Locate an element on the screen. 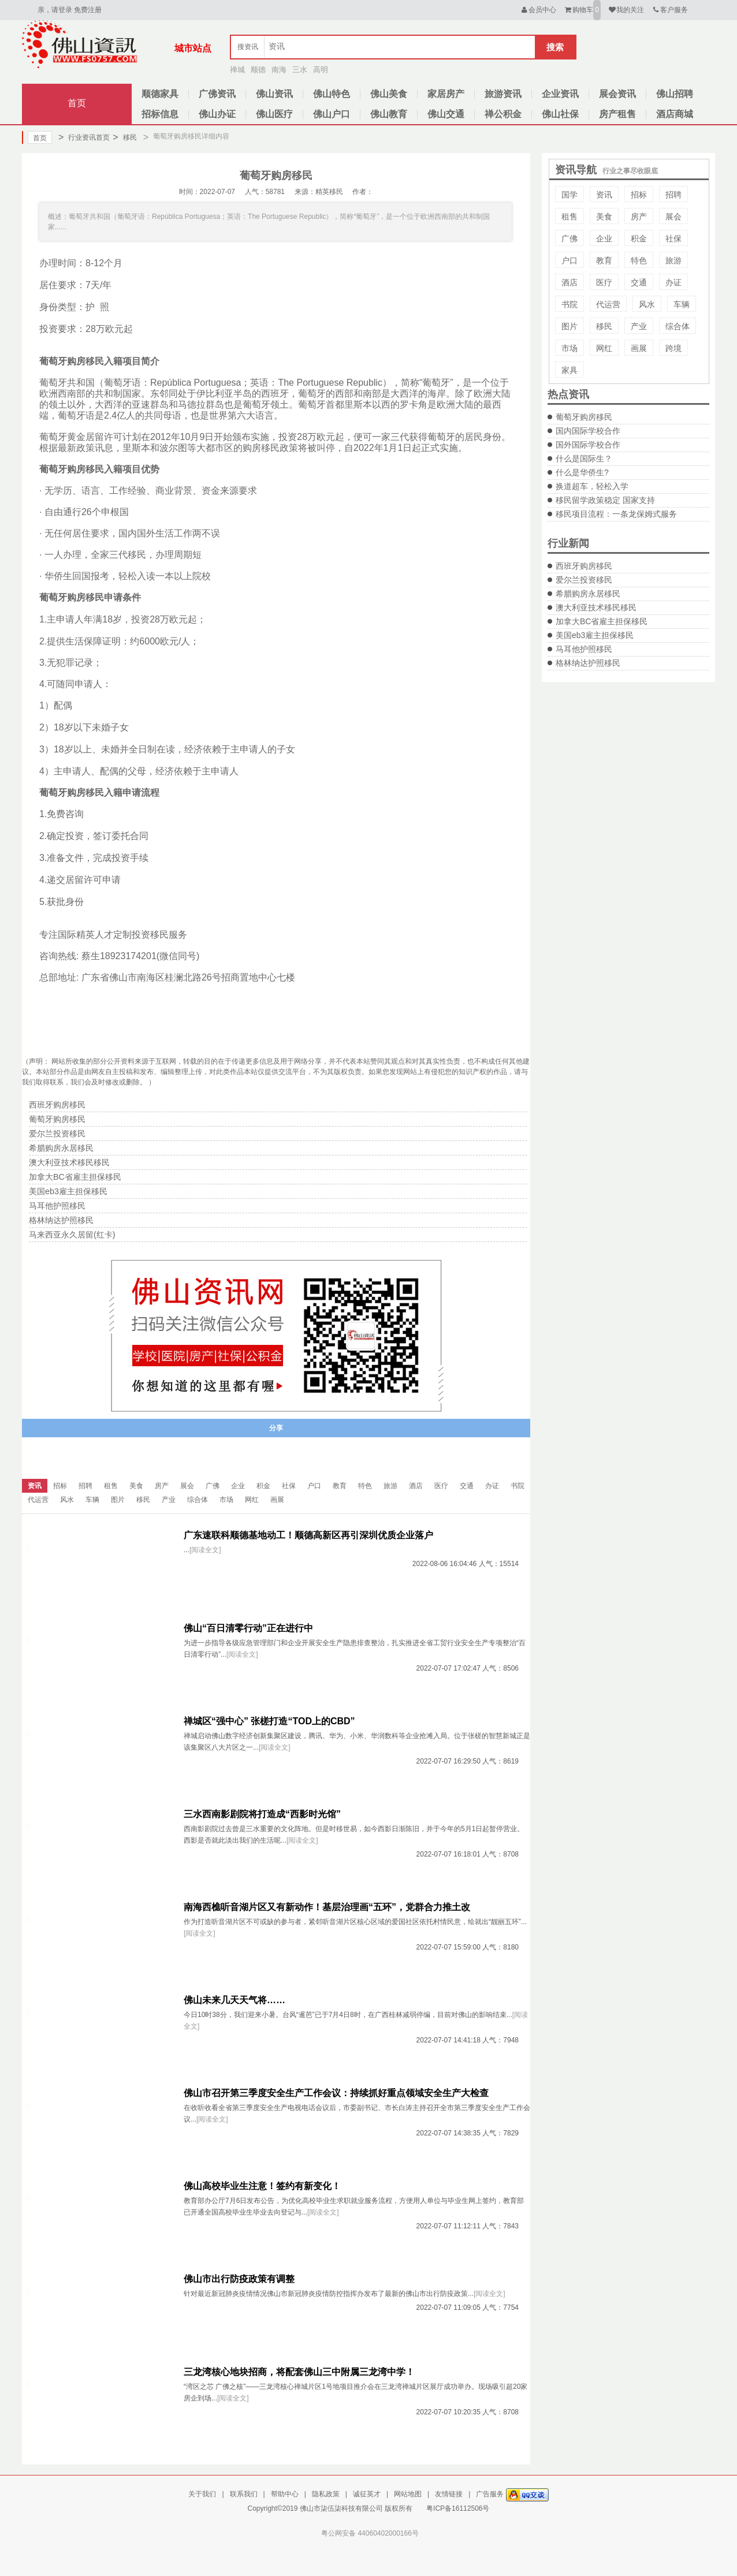 The width and height of the screenshot is (737, 2576). 诚征英才 is located at coordinates (367, 2494).